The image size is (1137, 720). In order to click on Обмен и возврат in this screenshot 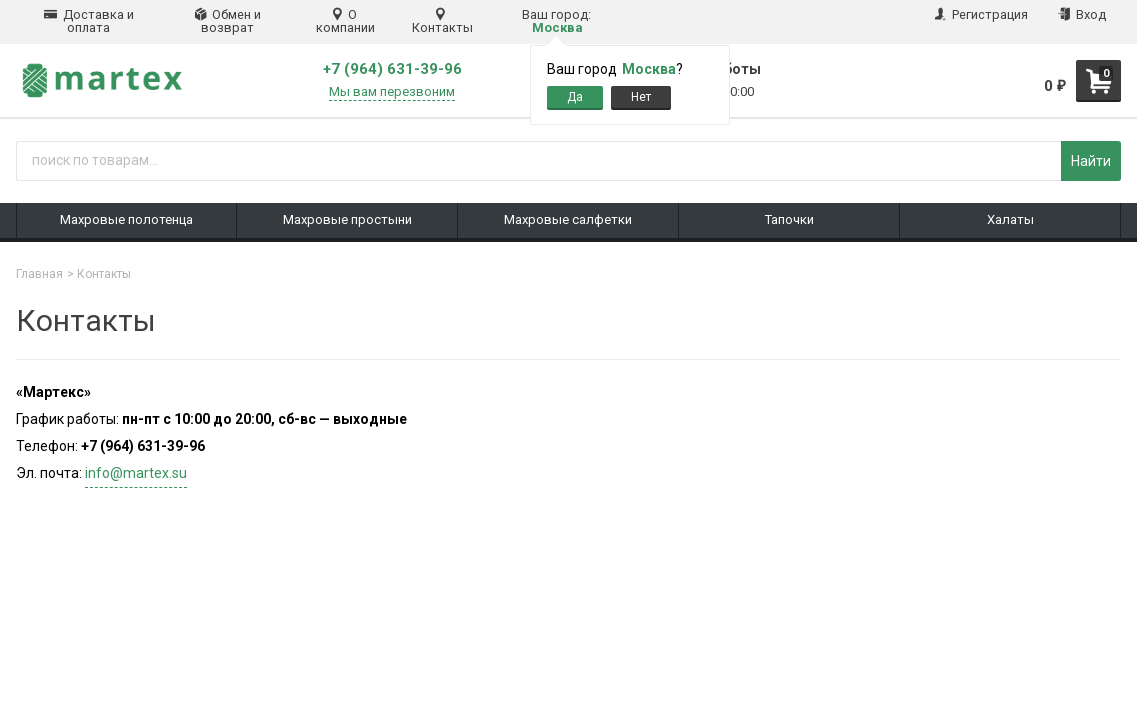, I will do `click(228, 21)`.